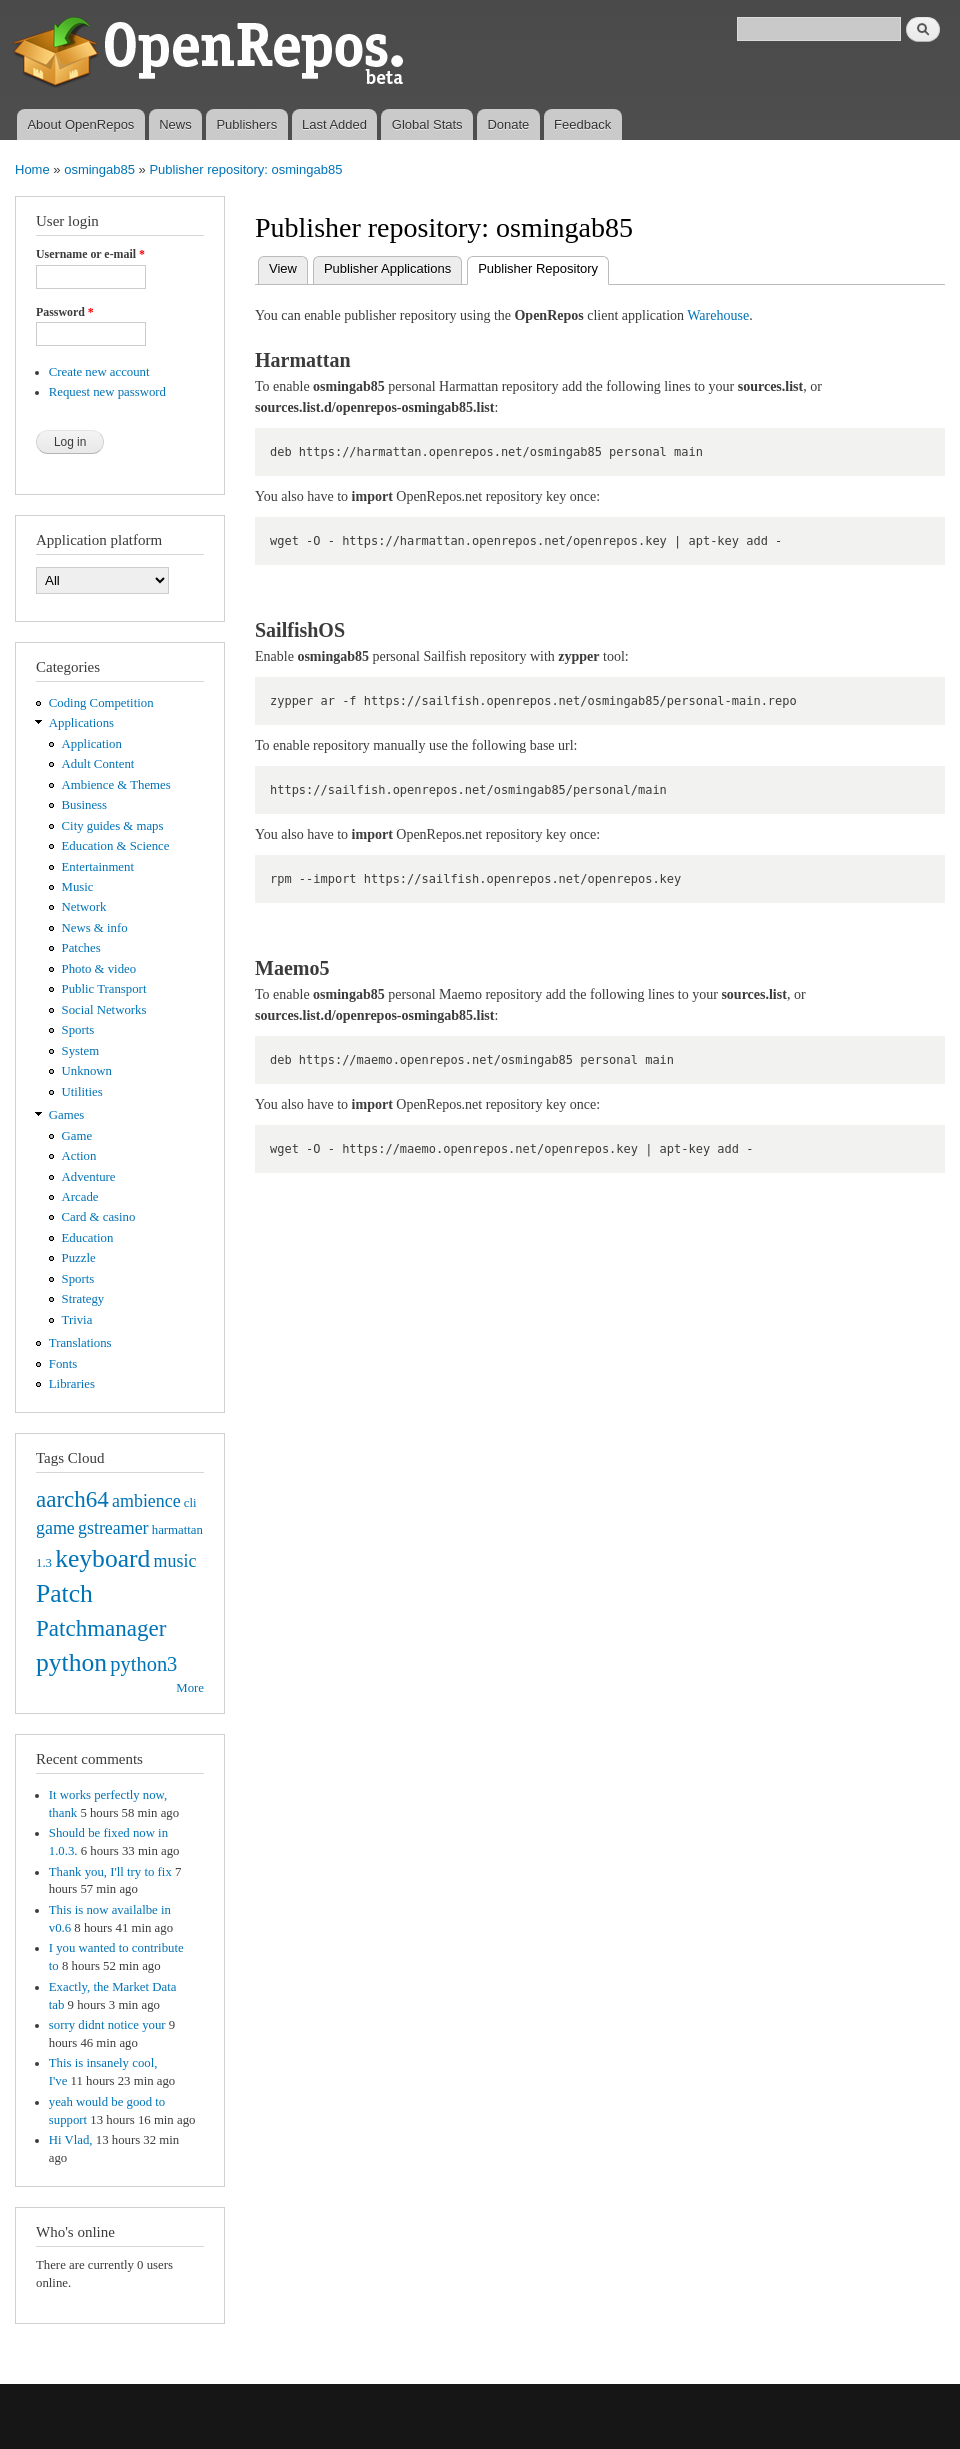 The height and width of the screenshot is (2449, 960). Describe the element at coordinates (32, 169) in the screenshot. I see `Home` at that location.